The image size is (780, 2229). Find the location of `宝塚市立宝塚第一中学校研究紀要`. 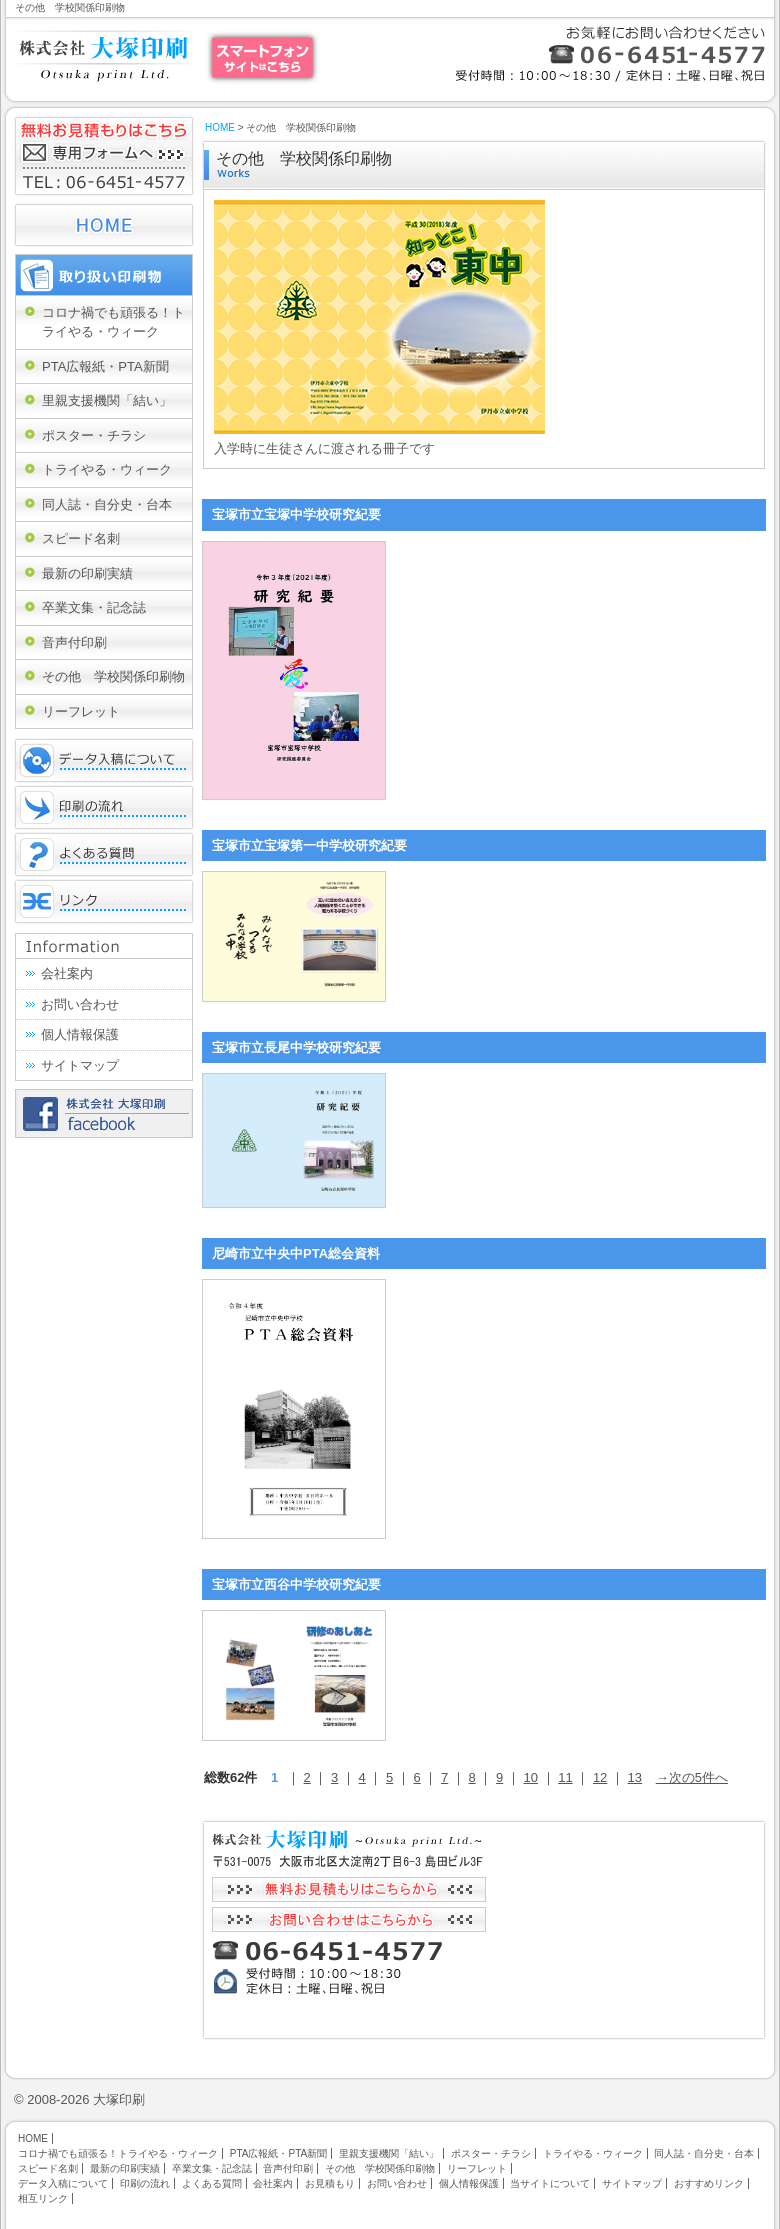

宝塚市立宝塚第一中学校研究紀要 is located at coordinates (309, 845).